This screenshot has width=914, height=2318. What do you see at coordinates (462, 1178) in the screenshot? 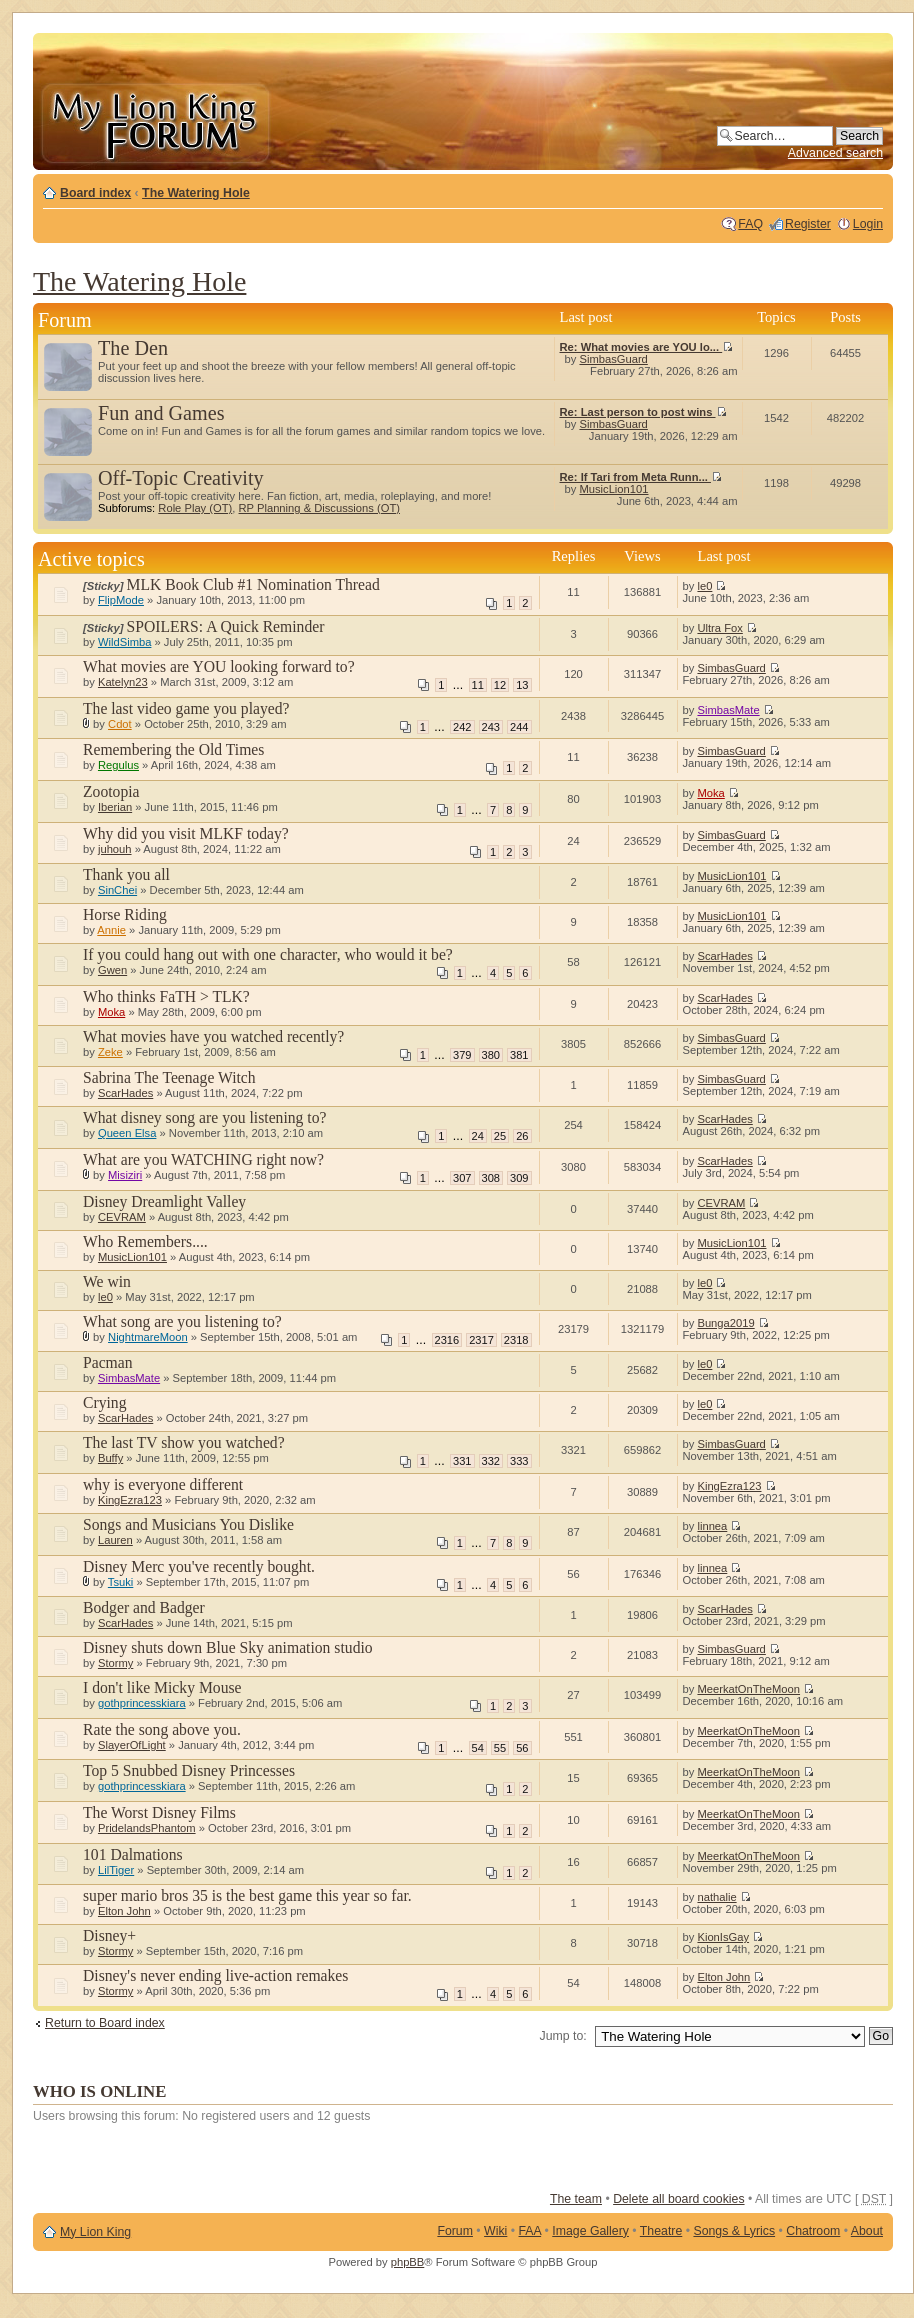
I see `307` at bounding box center [462, 1178].